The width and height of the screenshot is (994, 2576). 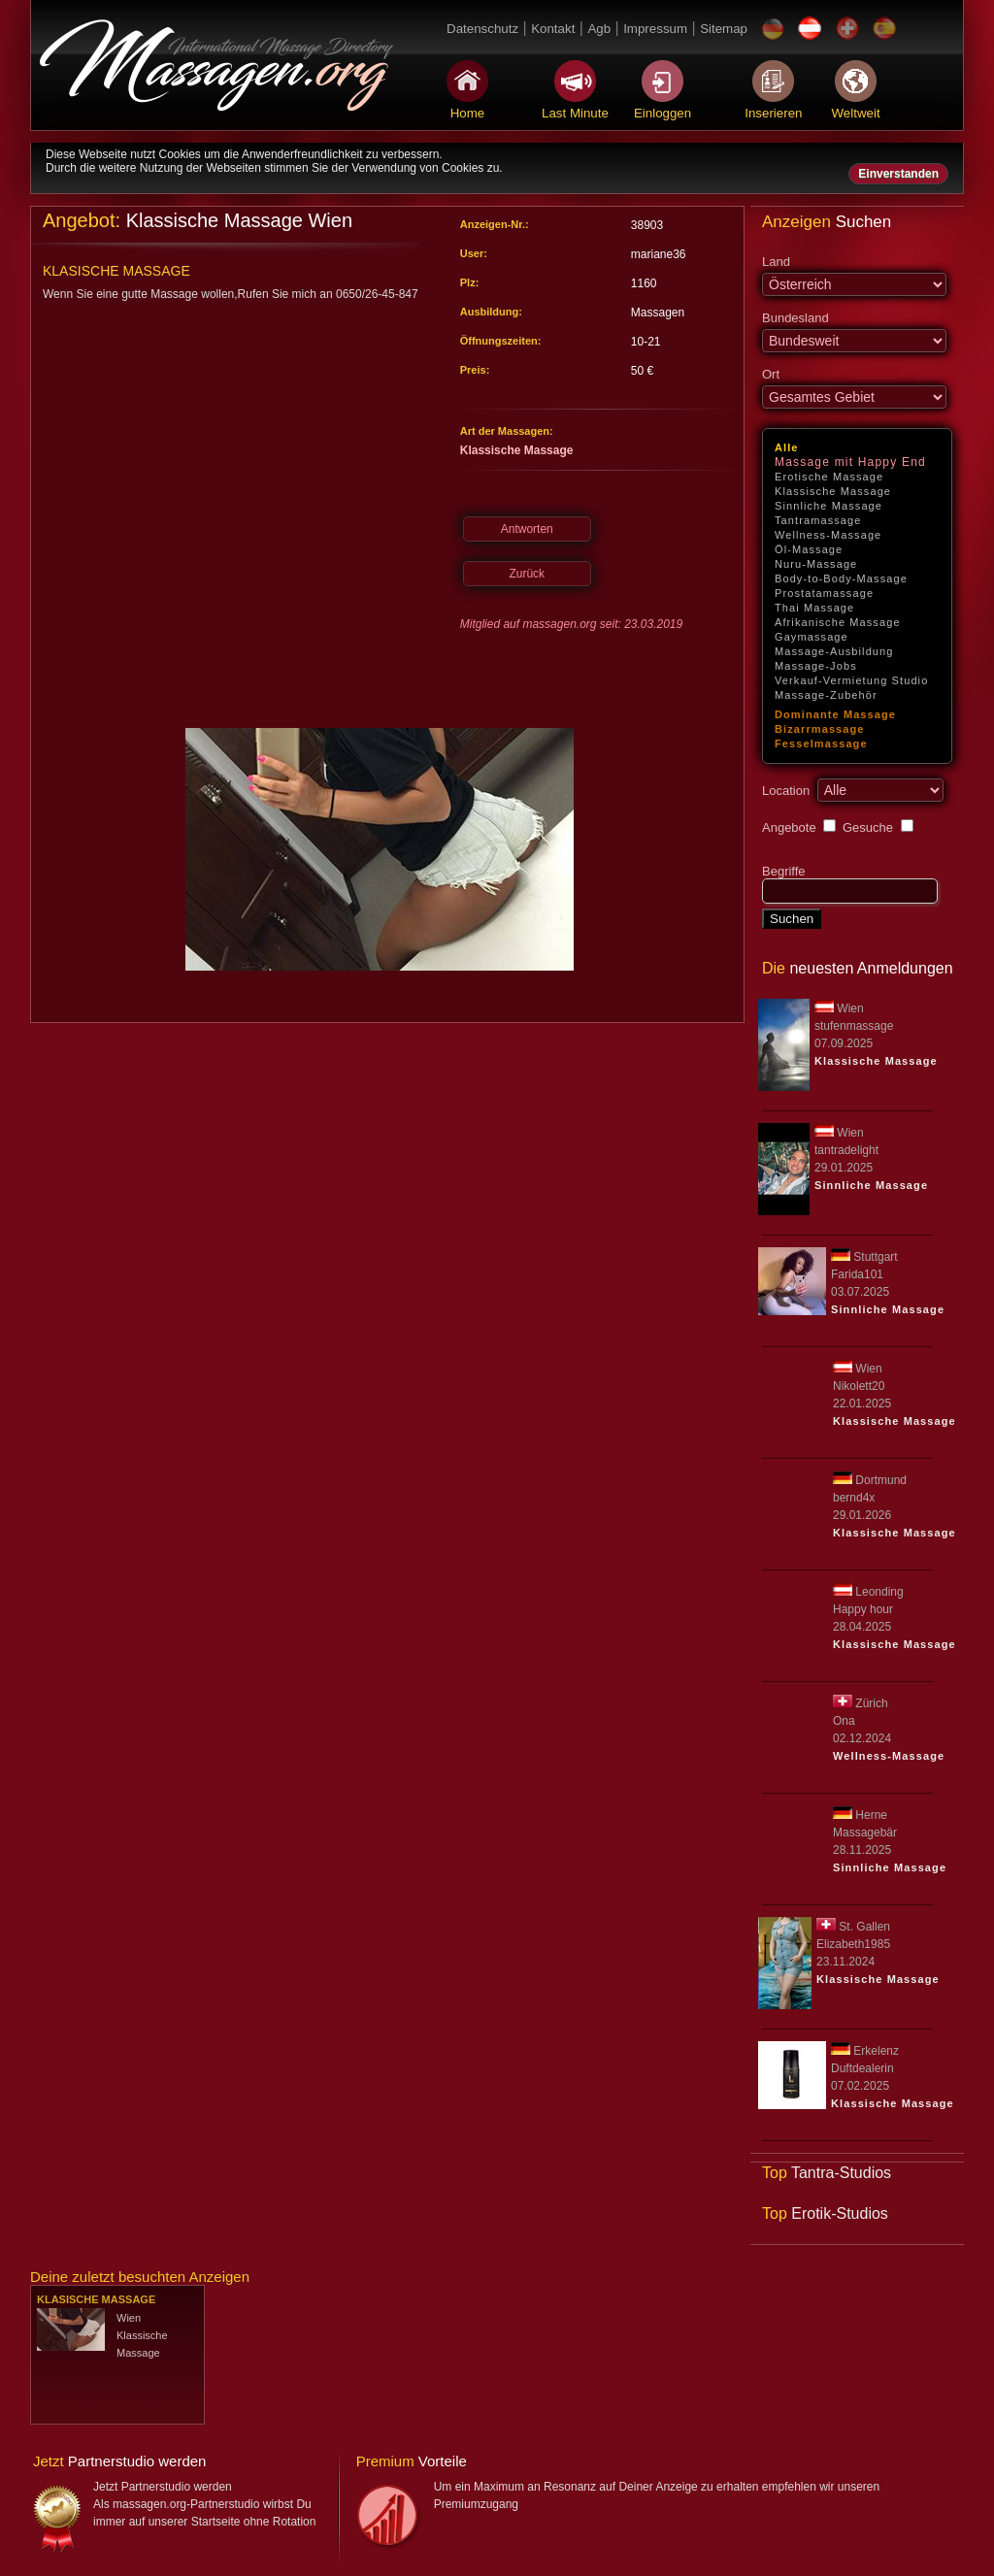 What do you see at coordinates (814, 607) in the screenshot?
I see `Thai Massage` at bounding box center [814, 607].